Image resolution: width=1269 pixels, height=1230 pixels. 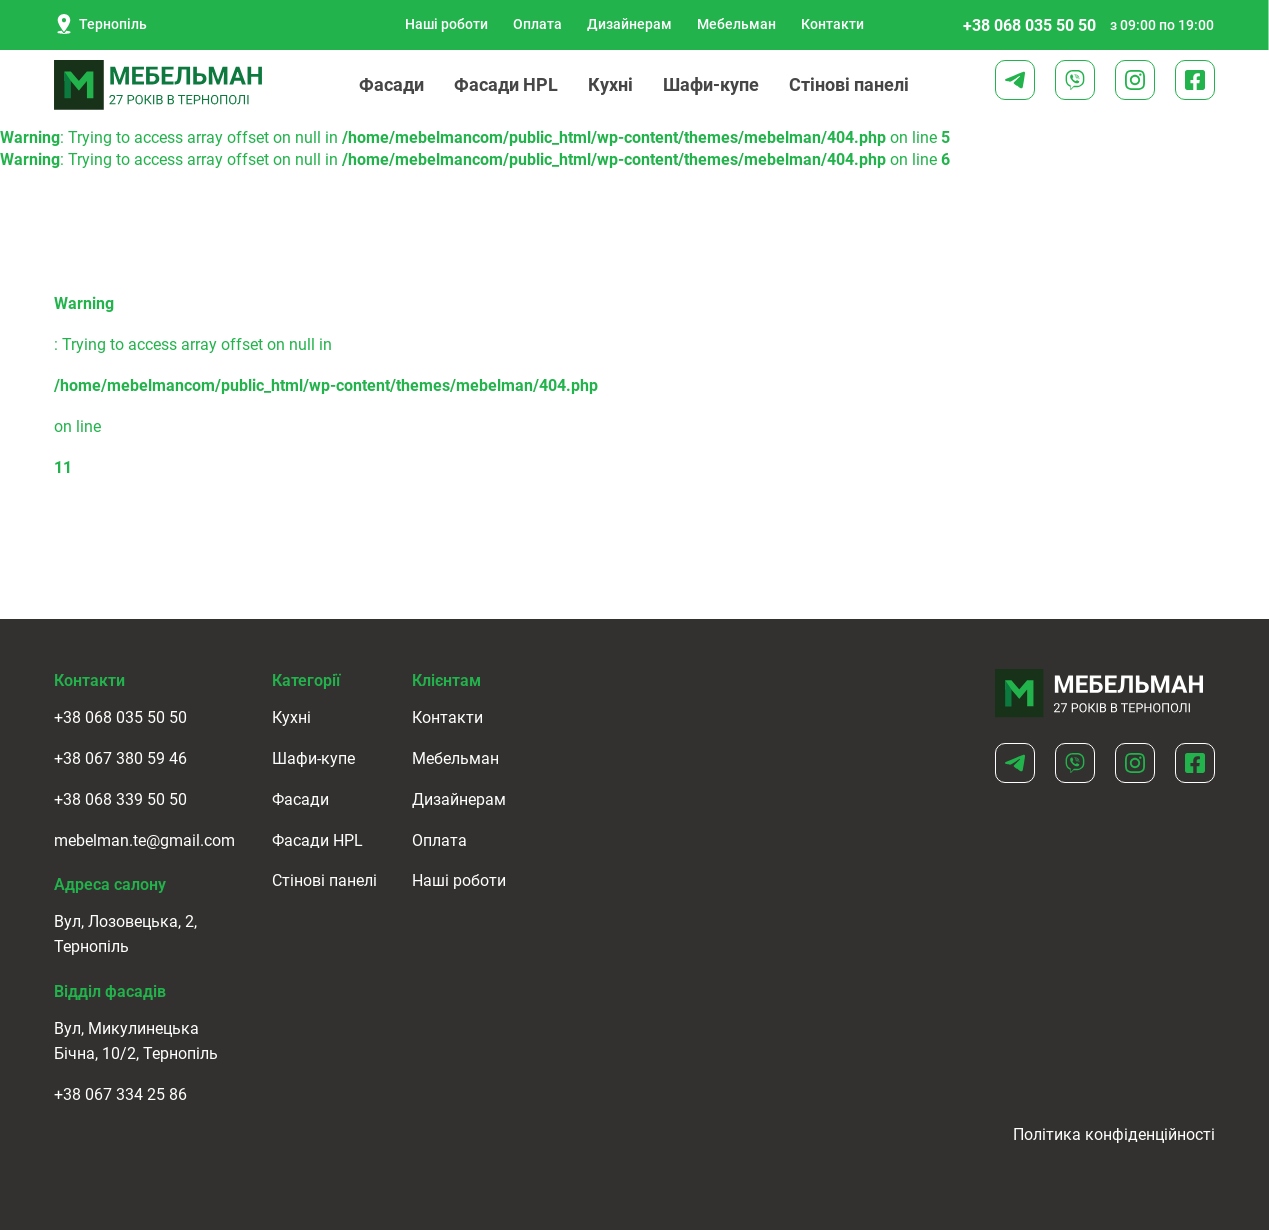 What do you see at coordinates (1075, 80) in the screenshot?
I see `[Viber]` at bounding box center [1075, 80].